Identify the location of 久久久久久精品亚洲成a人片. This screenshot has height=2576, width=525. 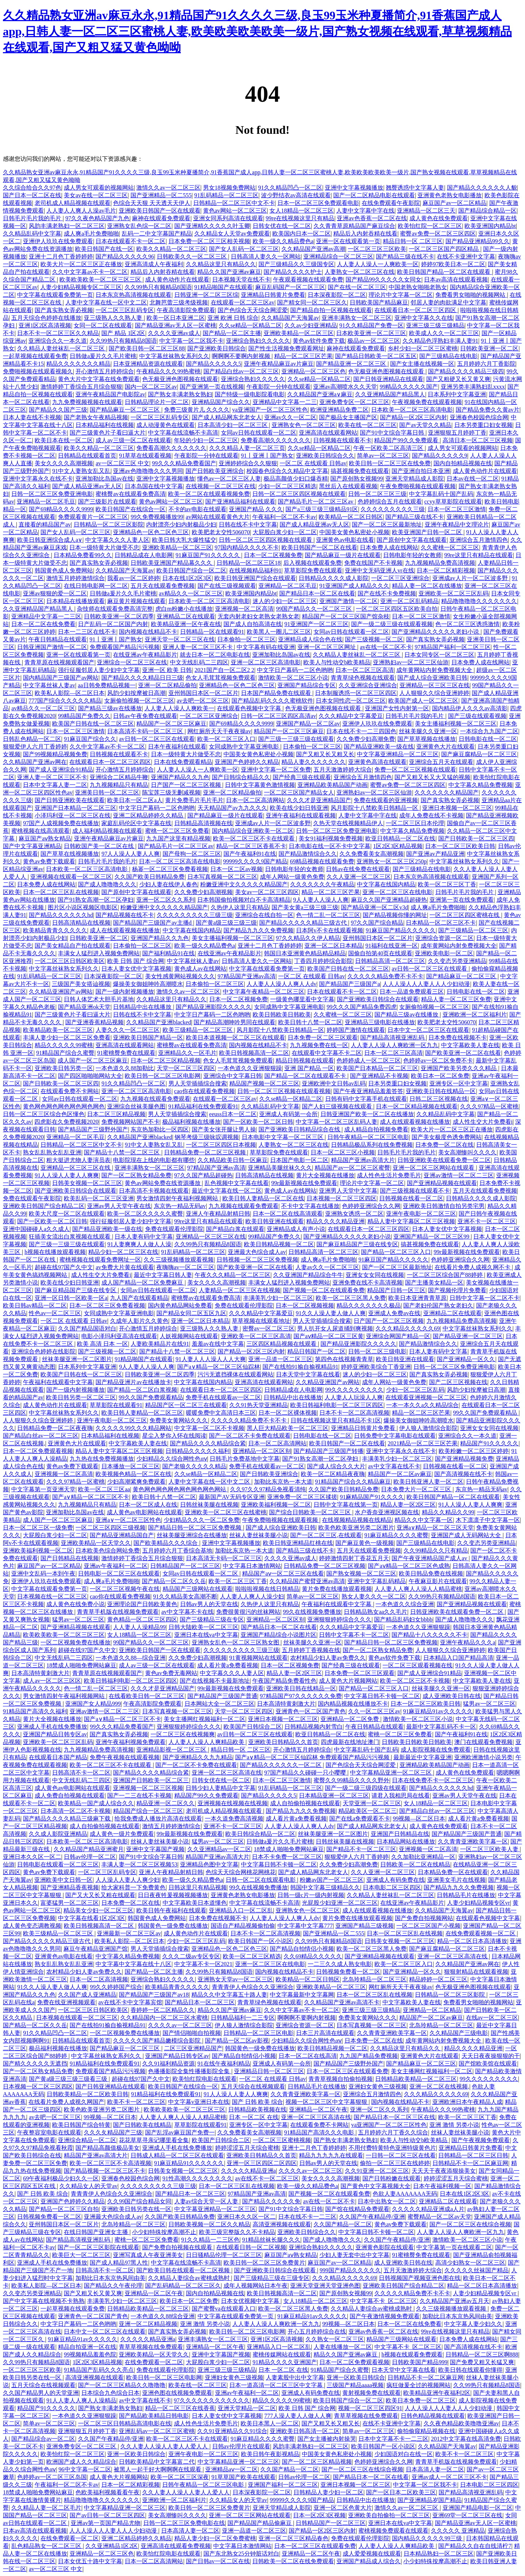
(428, 2209).